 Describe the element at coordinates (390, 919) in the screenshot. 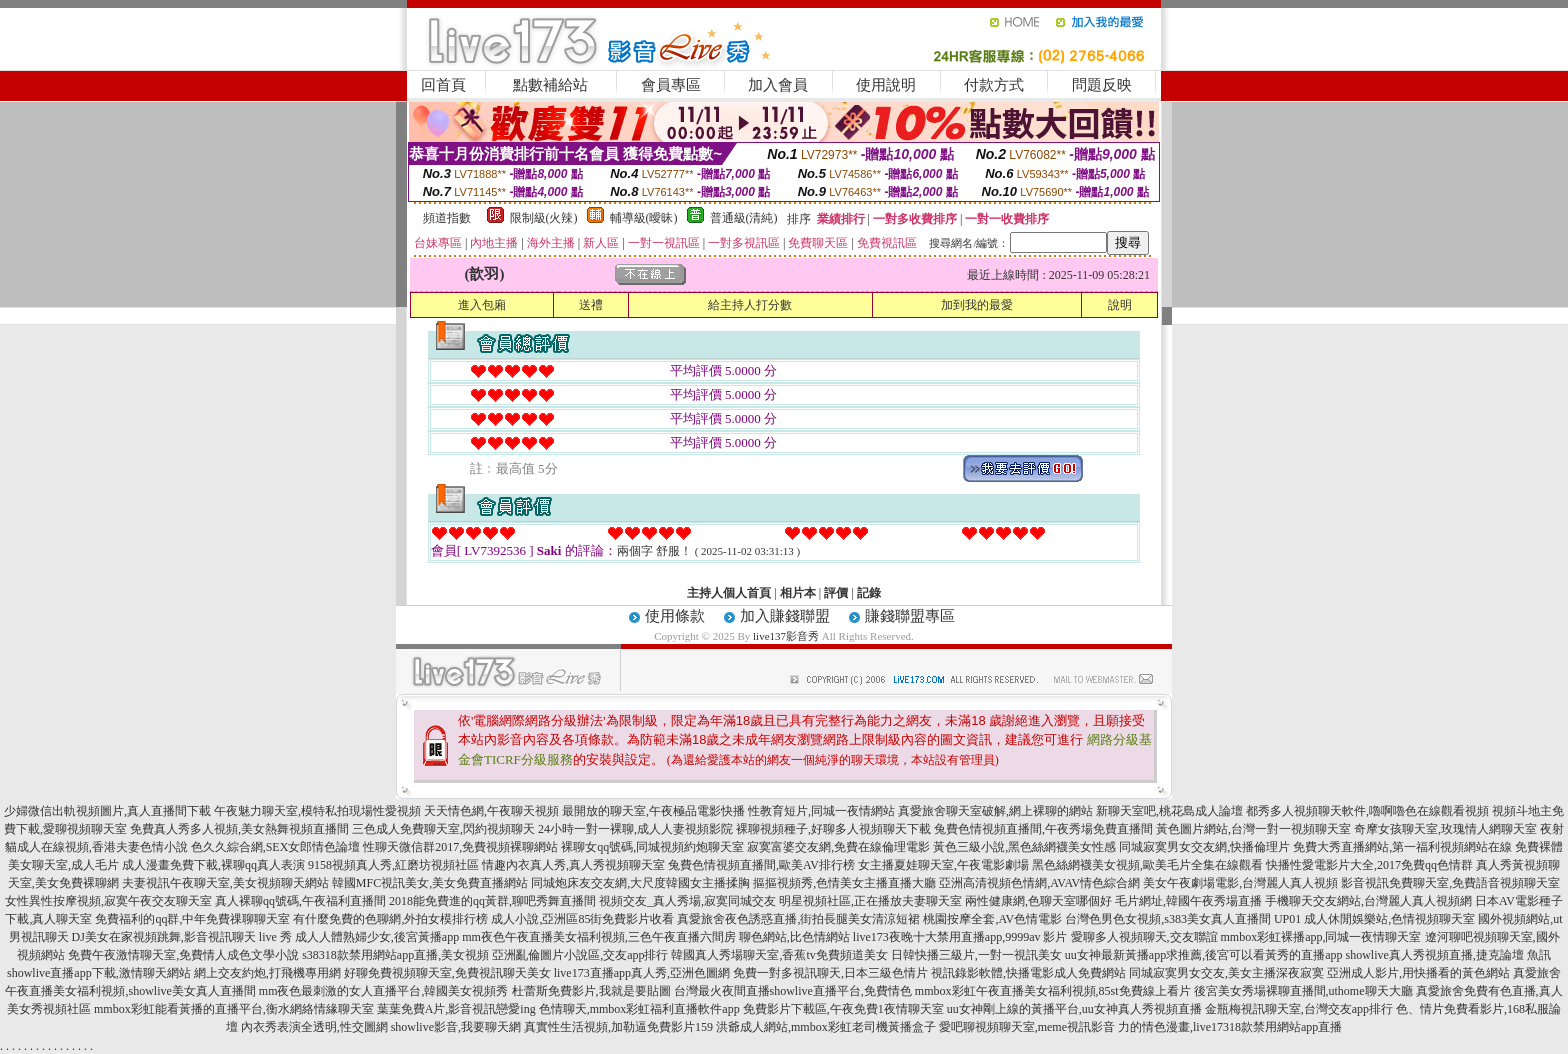

I see `有什麼免費的色聊網,外拍女模排行榜` at that location.